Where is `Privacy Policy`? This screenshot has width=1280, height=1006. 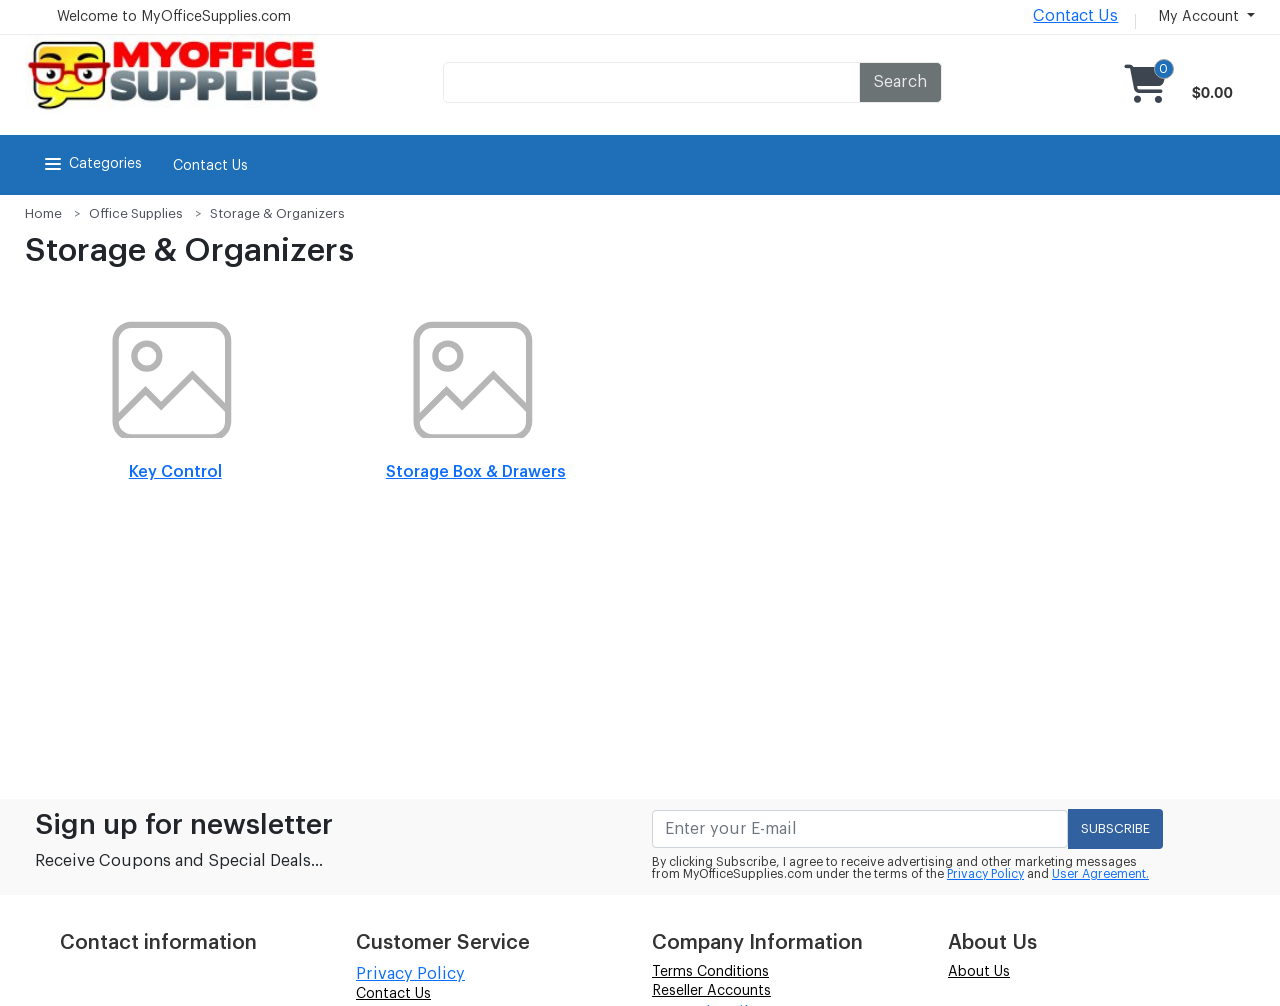
Privacy Policy is located at coordinates (985, 874).